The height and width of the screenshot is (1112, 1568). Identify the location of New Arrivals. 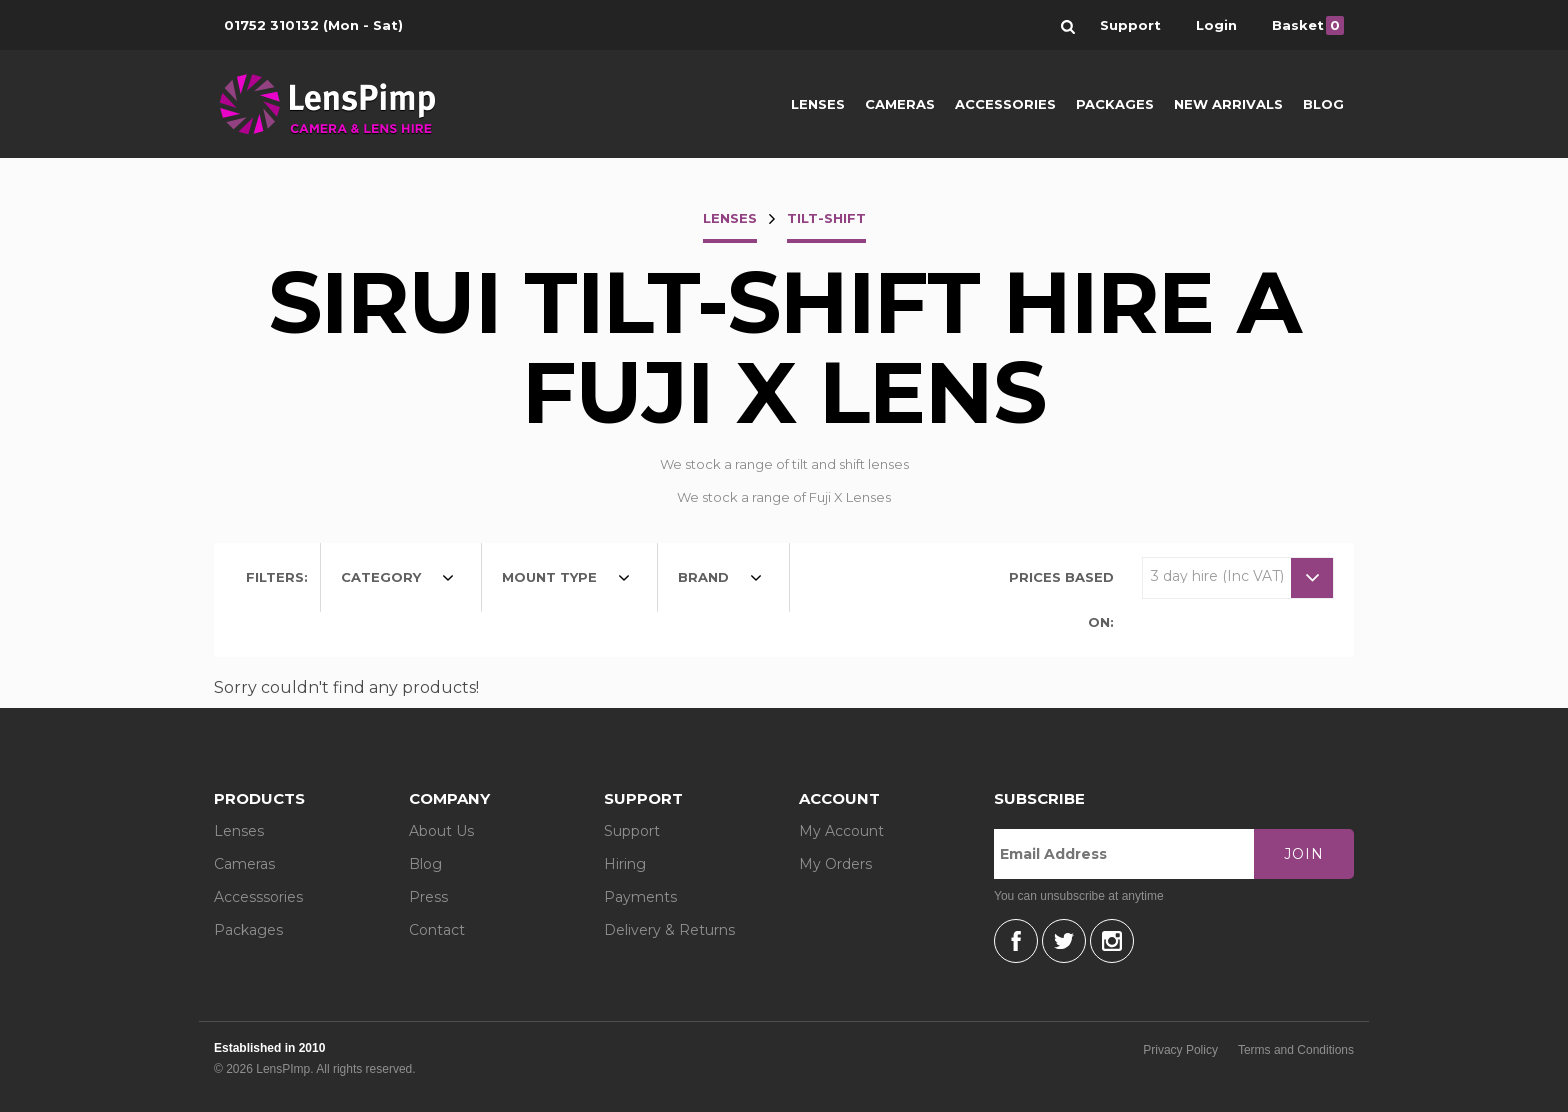
(1228, 104).